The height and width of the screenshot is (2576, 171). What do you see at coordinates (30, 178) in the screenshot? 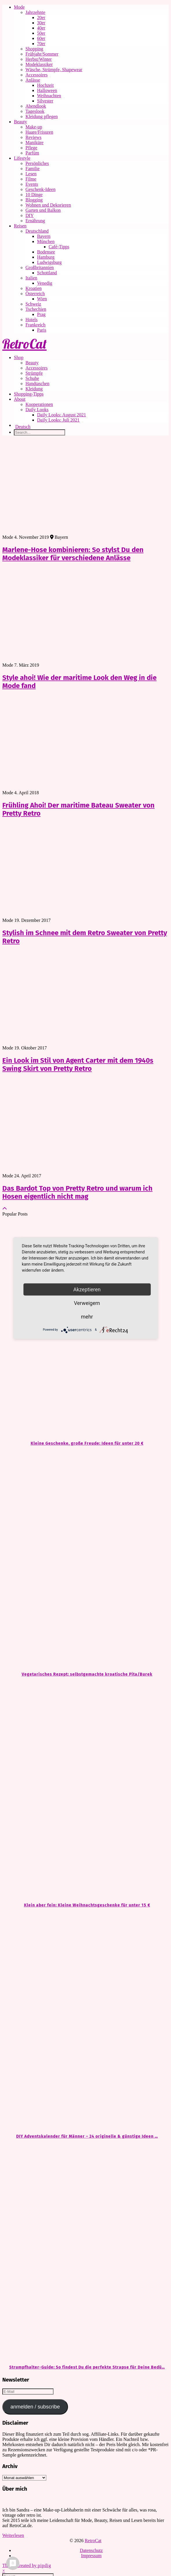
I see `Filme` at bounding box center [30, 178].